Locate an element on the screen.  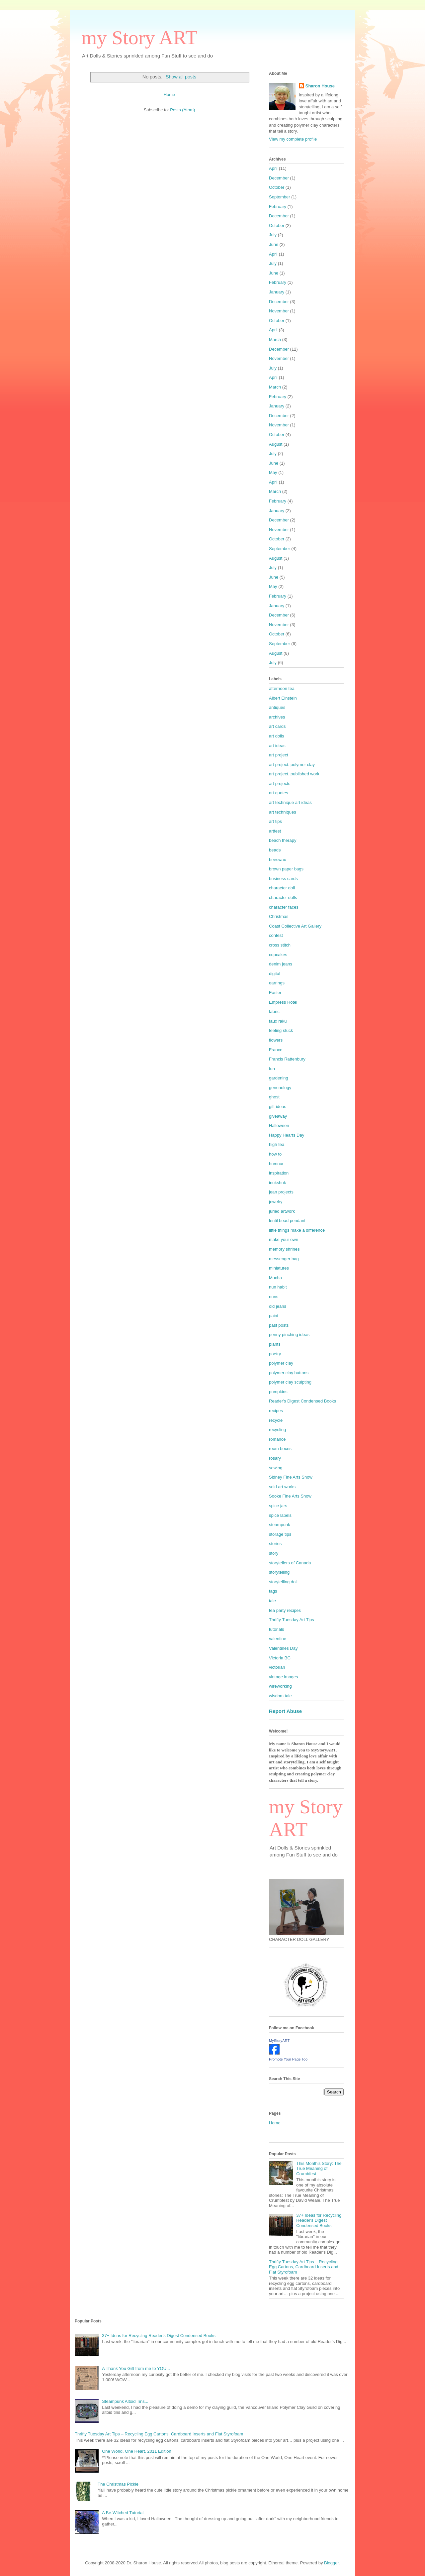
Thrifty Tuesday Art Tips is located at coordinates (291, 1619).